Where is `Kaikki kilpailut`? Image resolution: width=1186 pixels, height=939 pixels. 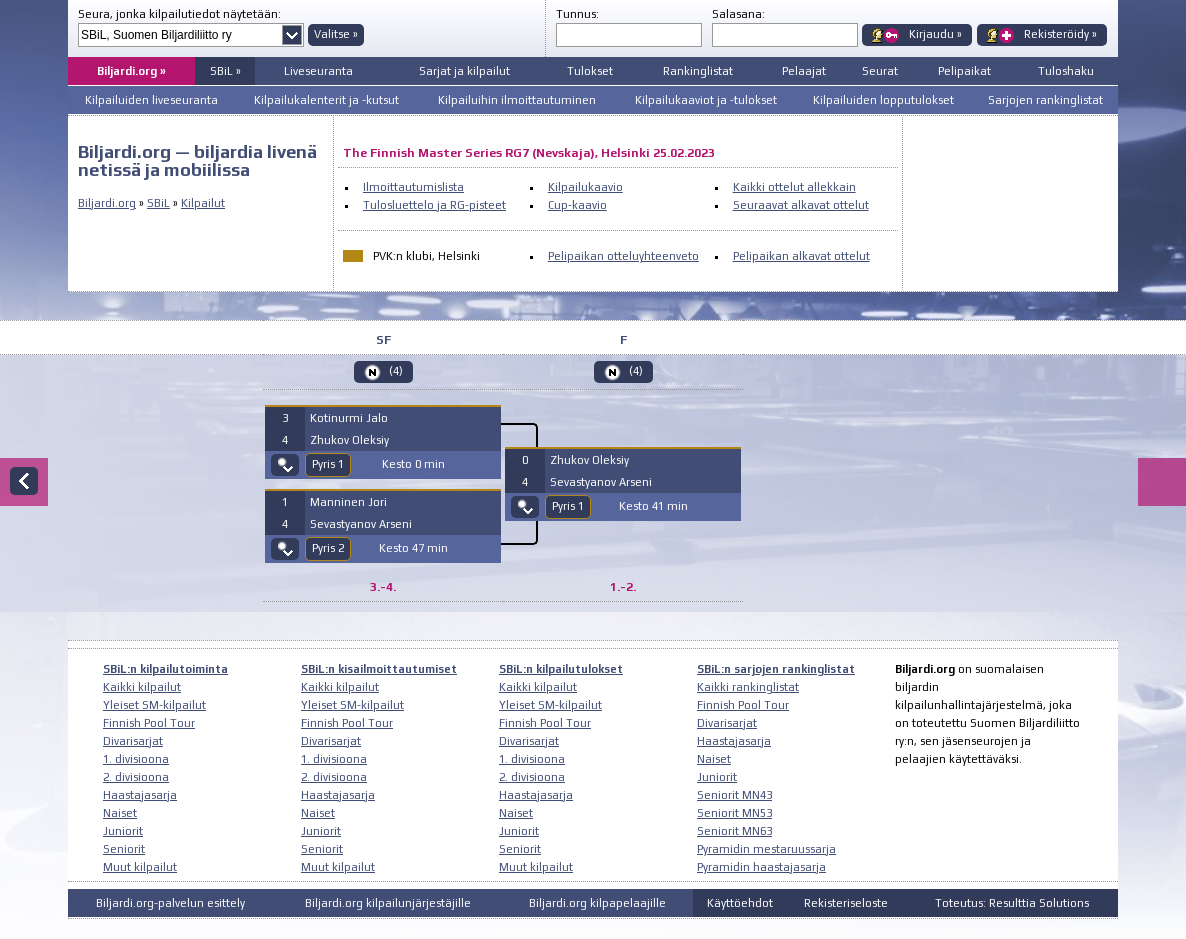
Kaikki kilpailut is located at coordinates (142, 687).